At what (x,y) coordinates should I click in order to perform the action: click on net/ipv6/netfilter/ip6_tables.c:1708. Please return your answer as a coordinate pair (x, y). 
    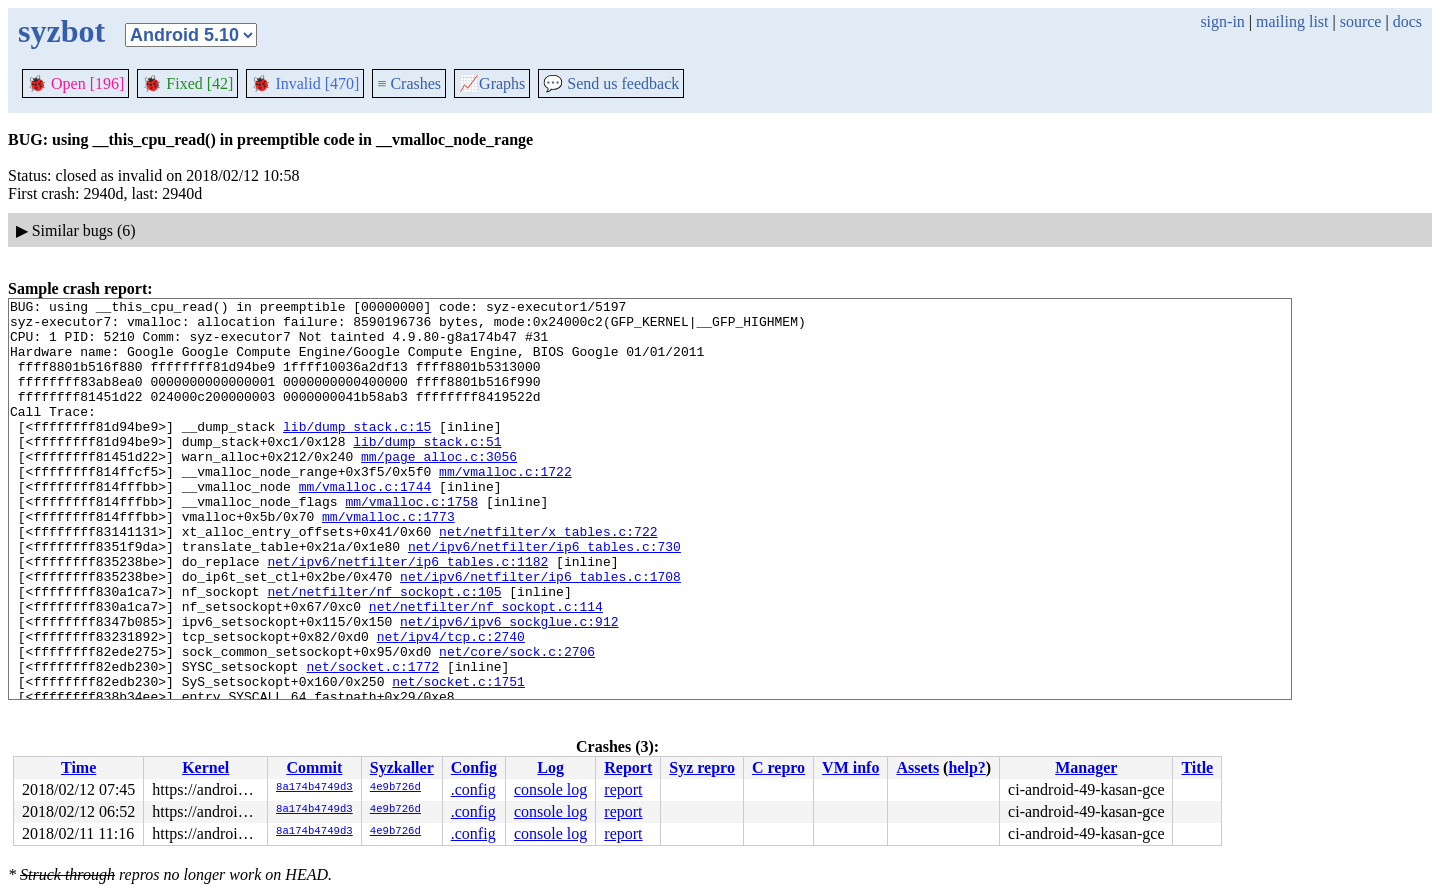
    Looking at the image, I should click on (540, 633).